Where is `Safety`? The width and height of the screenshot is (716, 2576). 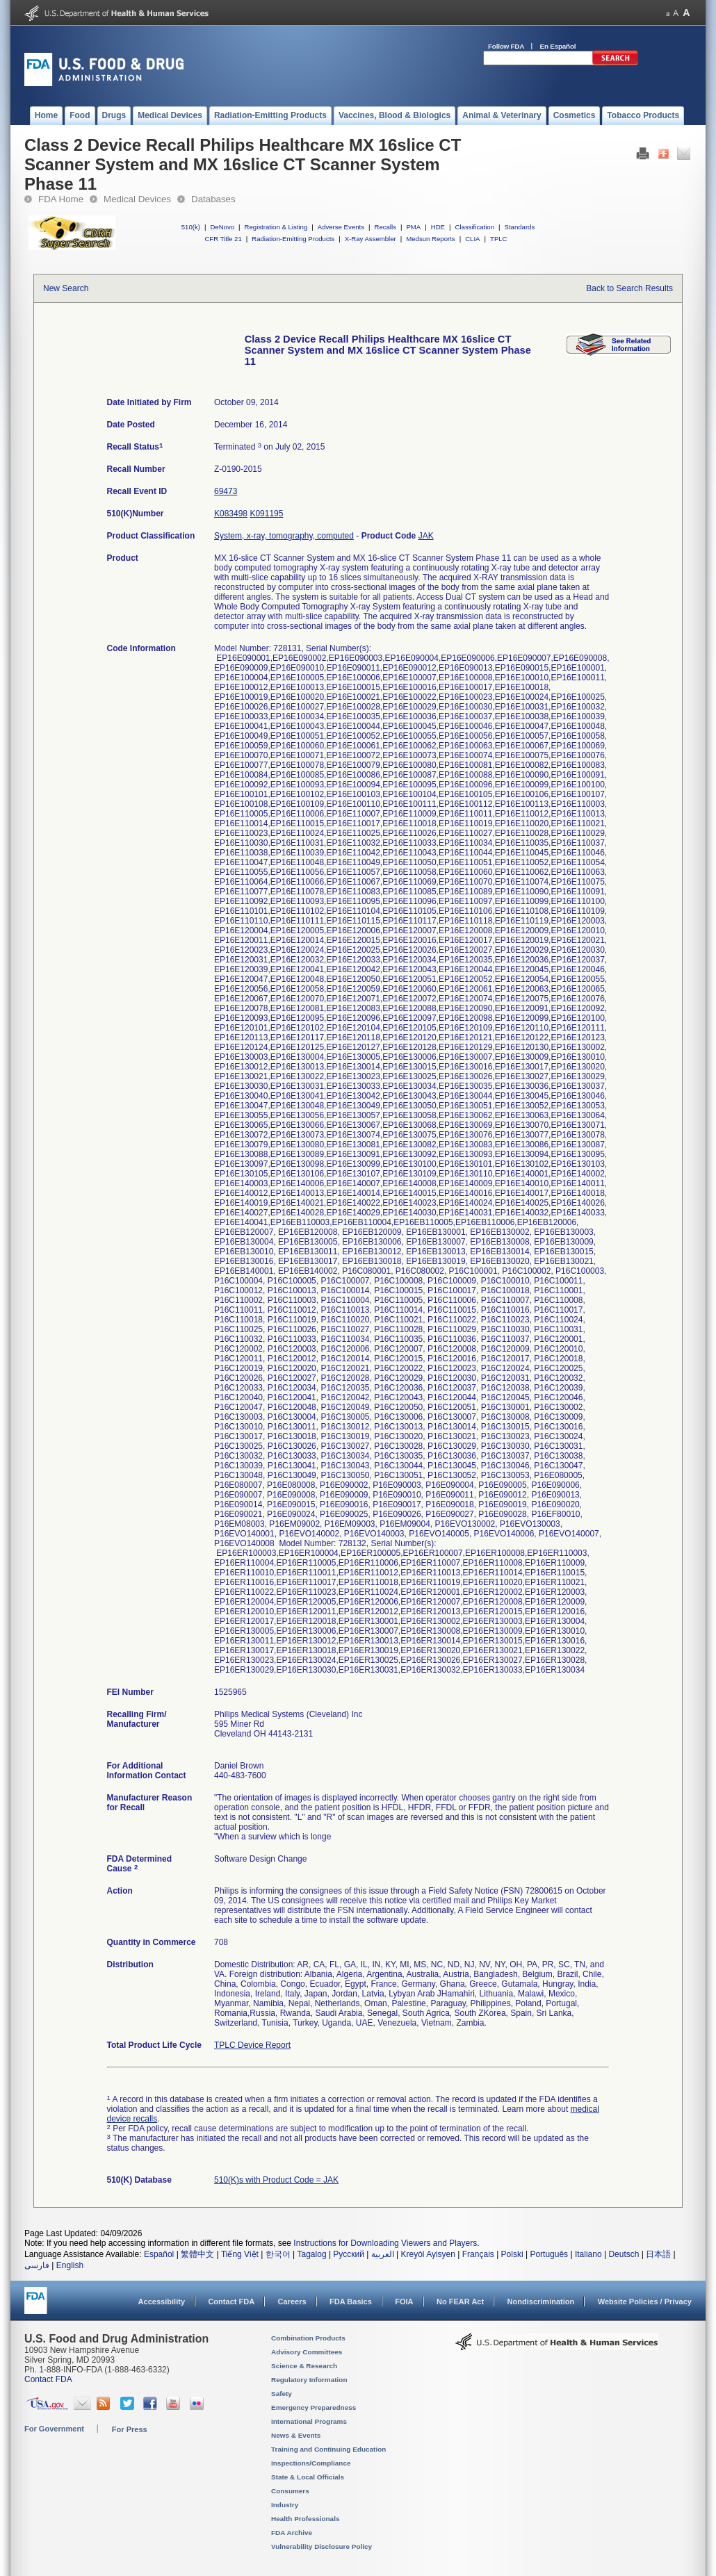 Safety is located at coordinates (281, 2393).